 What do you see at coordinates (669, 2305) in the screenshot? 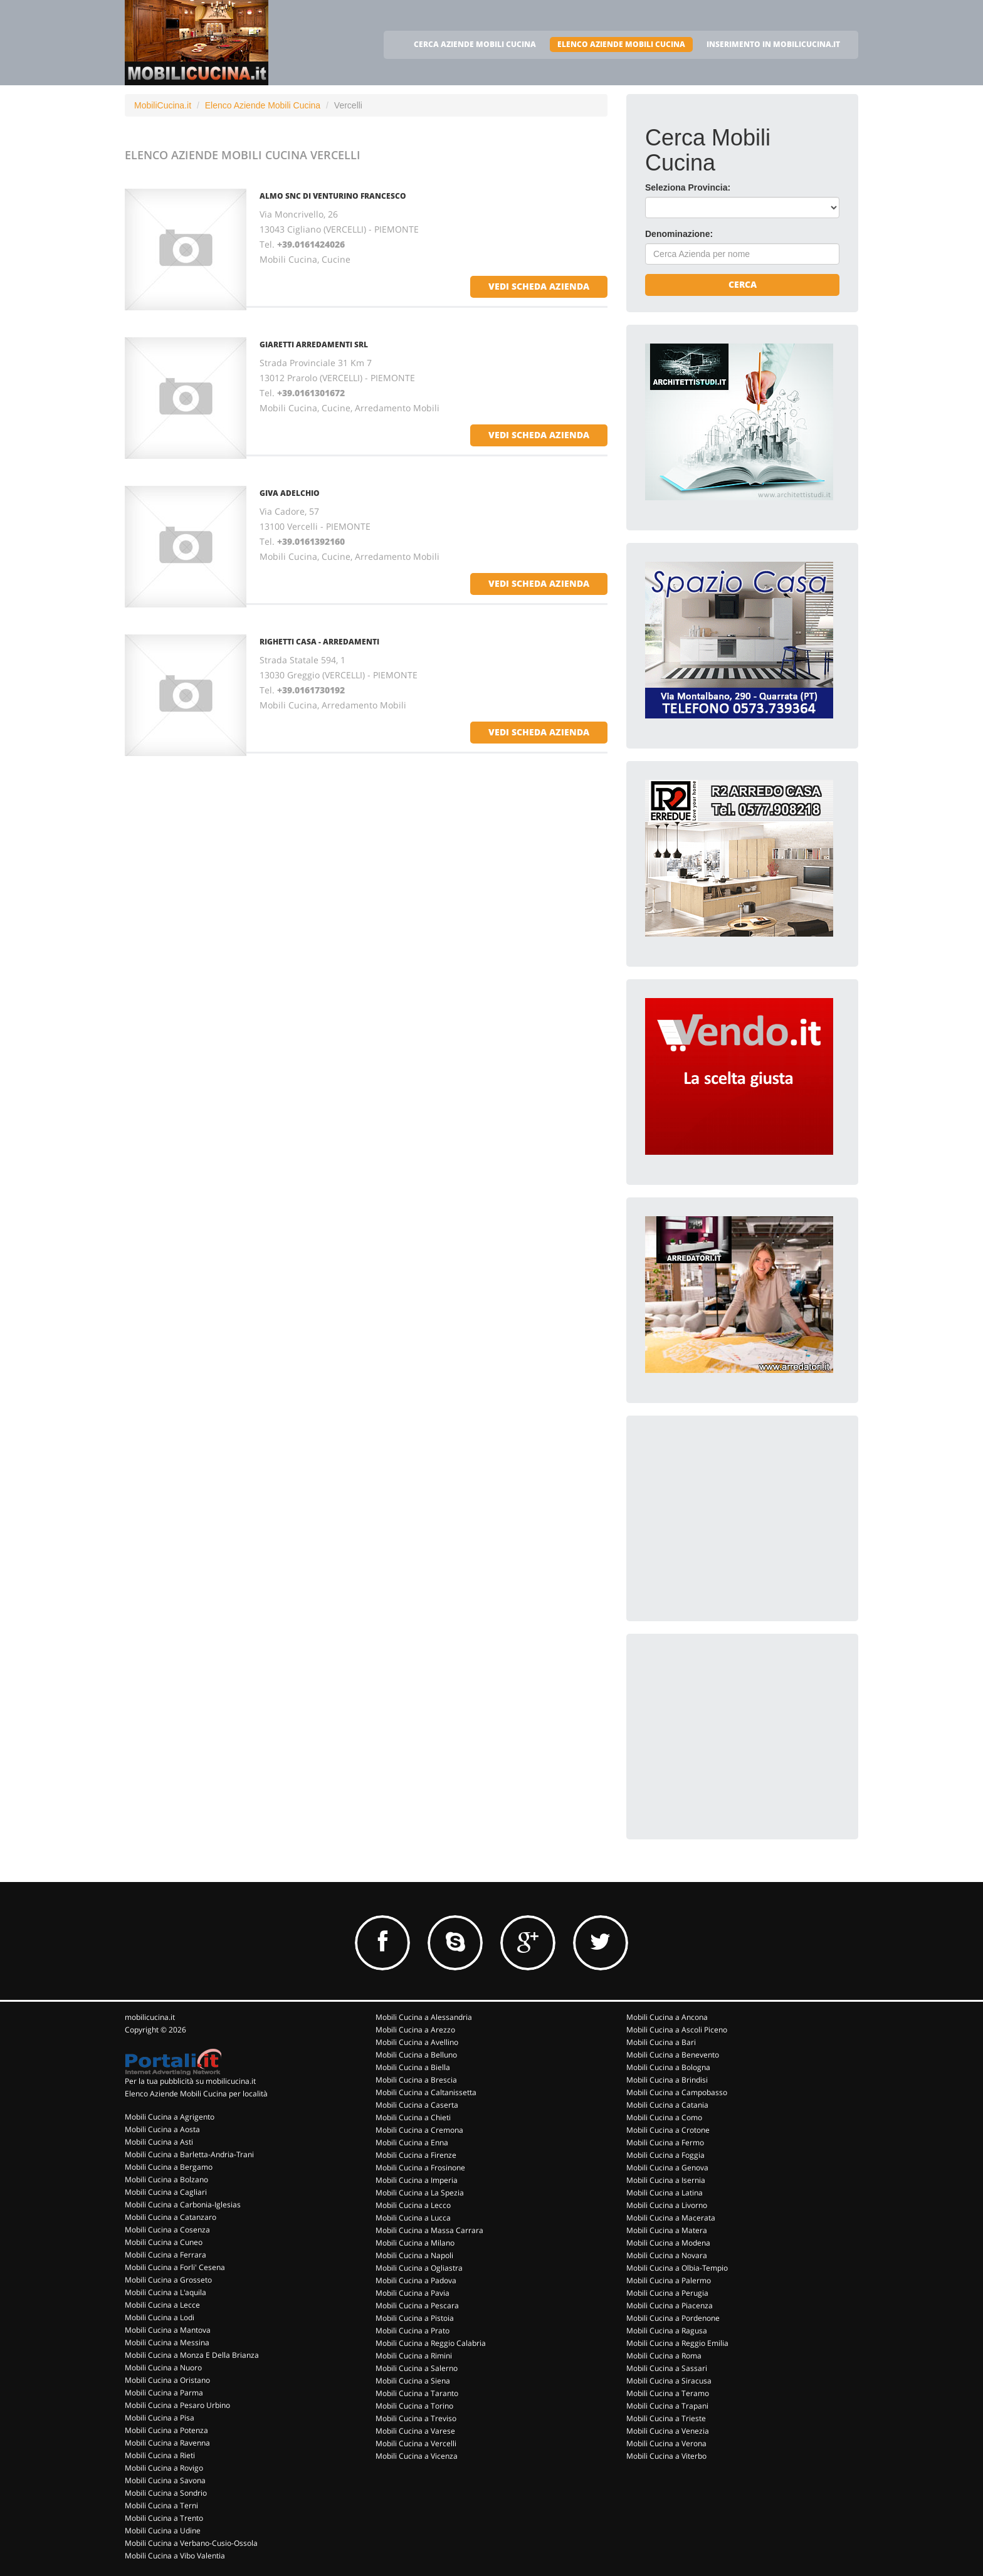
I see `Mobili Cucina a Piacenza` at bounding box center [669, 2305].